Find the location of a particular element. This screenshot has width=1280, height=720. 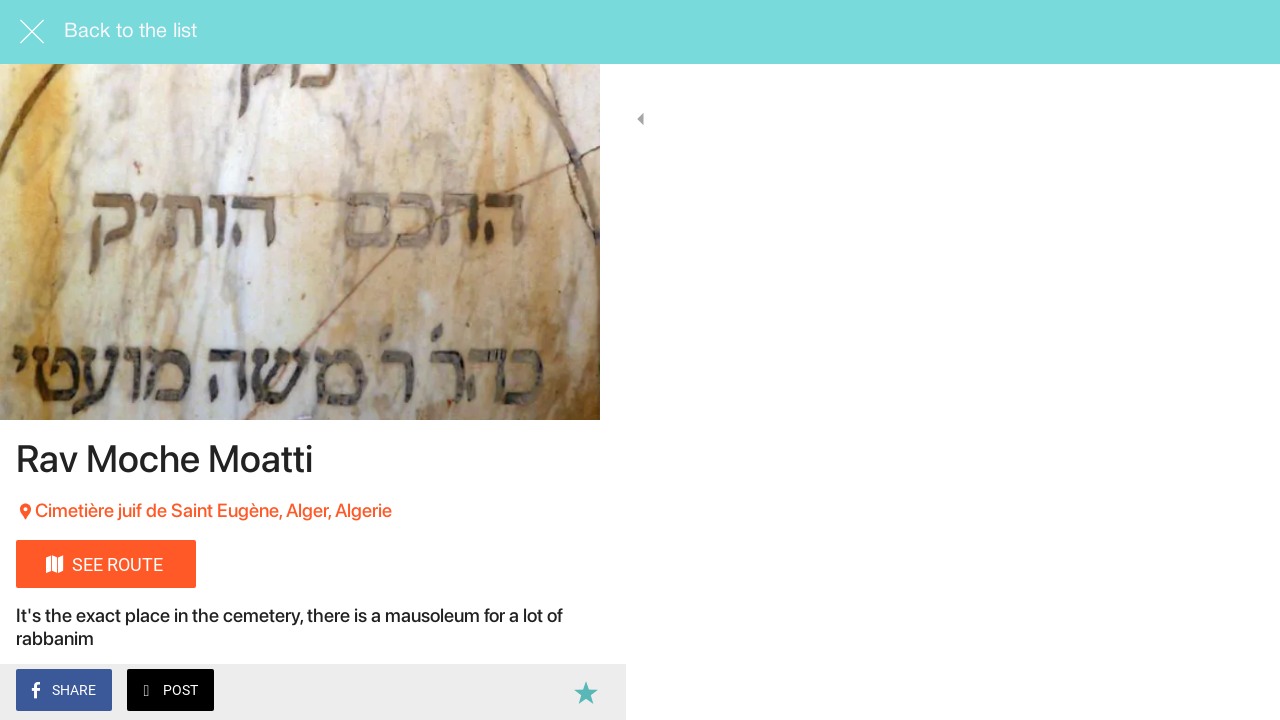

[Close] is located at coordinates (32, 32).